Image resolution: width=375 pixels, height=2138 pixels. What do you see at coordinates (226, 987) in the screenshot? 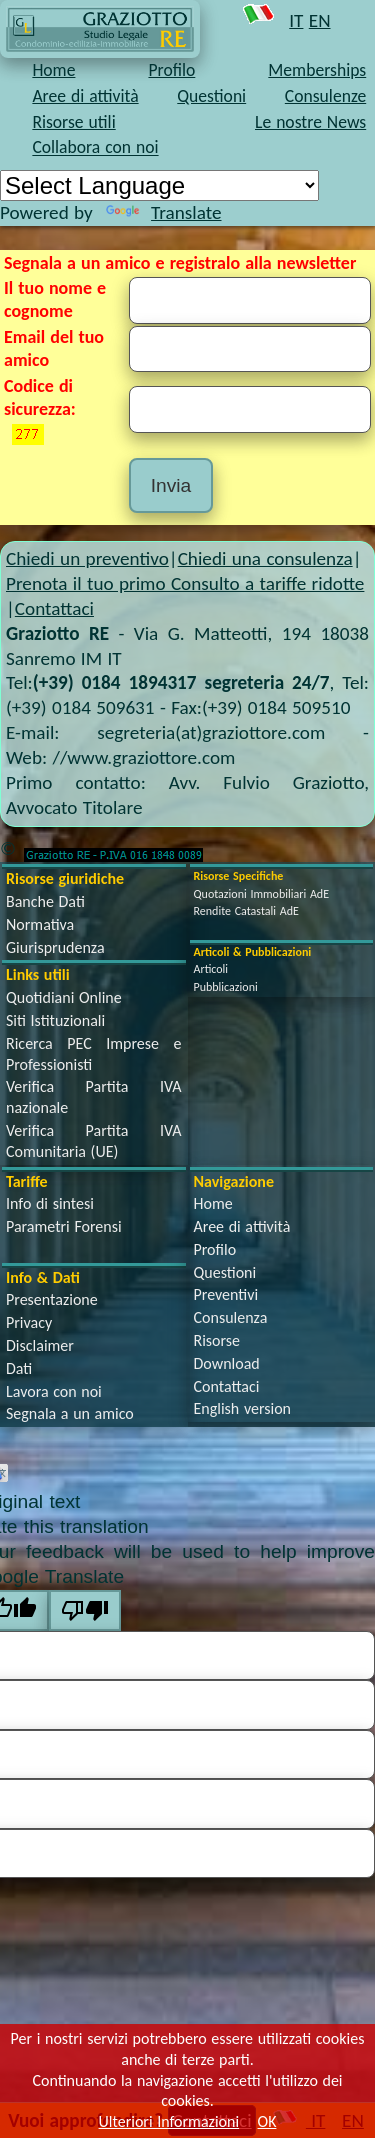
I see `Pubblicazioni` at bounding box center [226, 987].